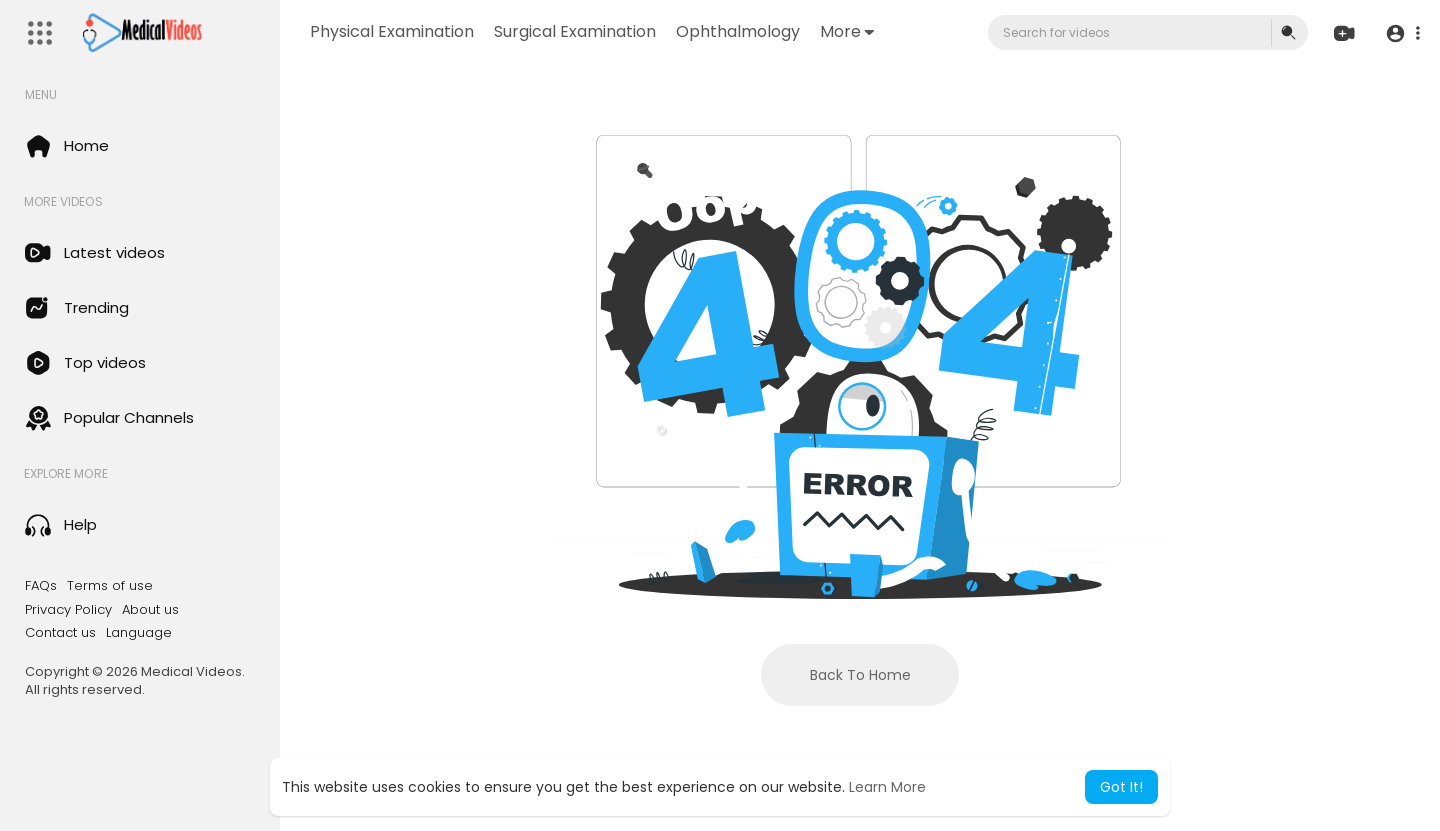 The height and width of the screenshot is (831, 1440). What do you see at coordinates (150, 610) in the screenshot?
I see `About us` at bounding box center [150, 610].